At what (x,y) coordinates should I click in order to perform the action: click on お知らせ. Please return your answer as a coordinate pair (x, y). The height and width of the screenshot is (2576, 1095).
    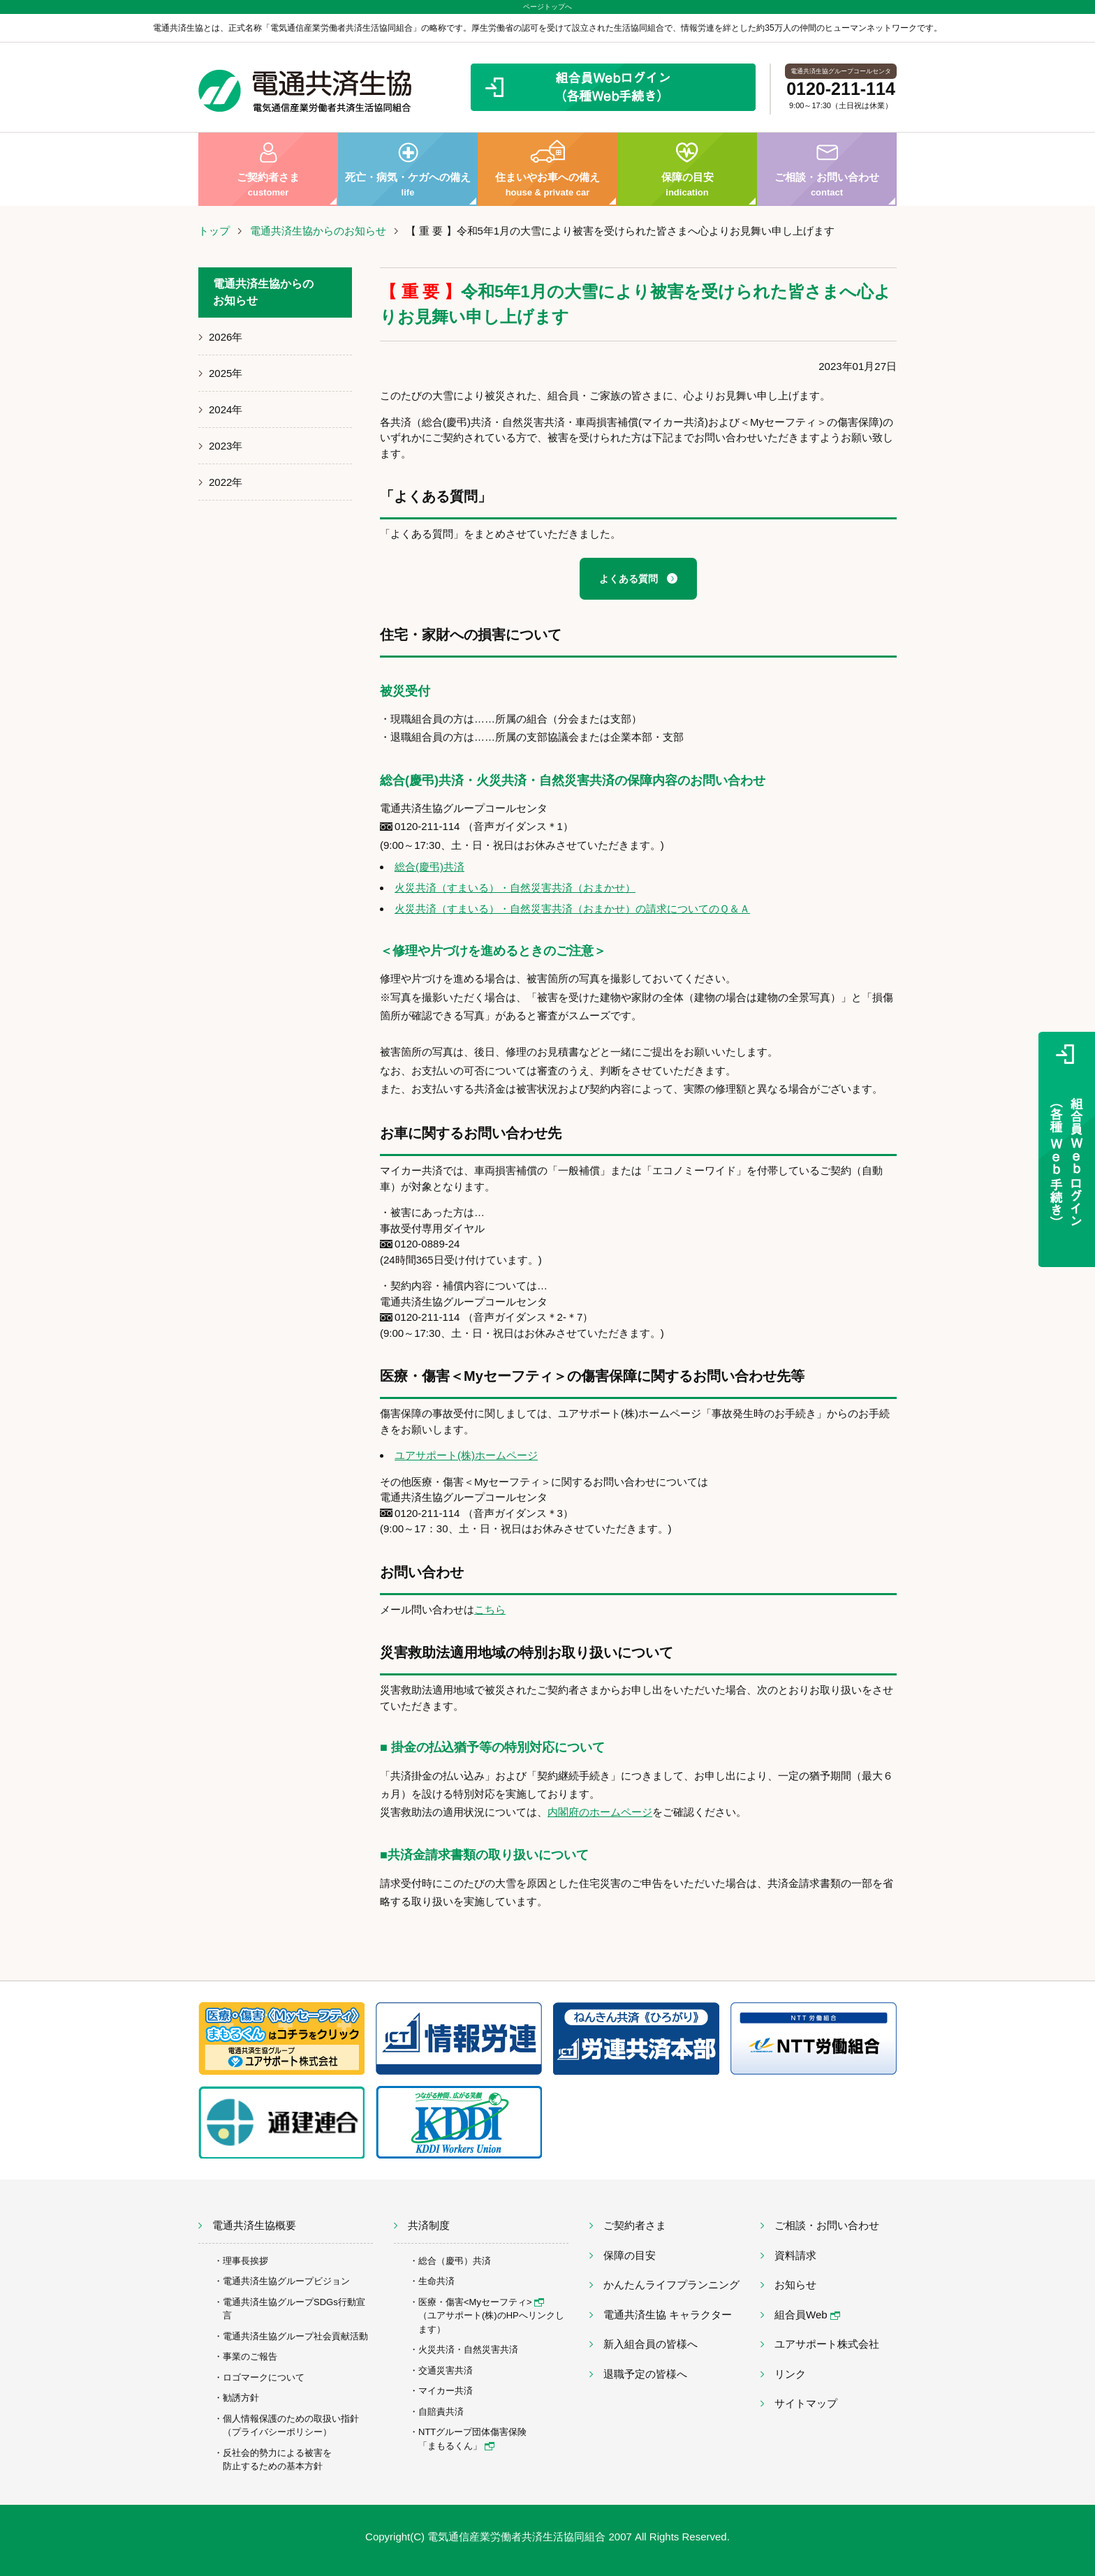
    Looking at the image, I should click on (795, 2284).